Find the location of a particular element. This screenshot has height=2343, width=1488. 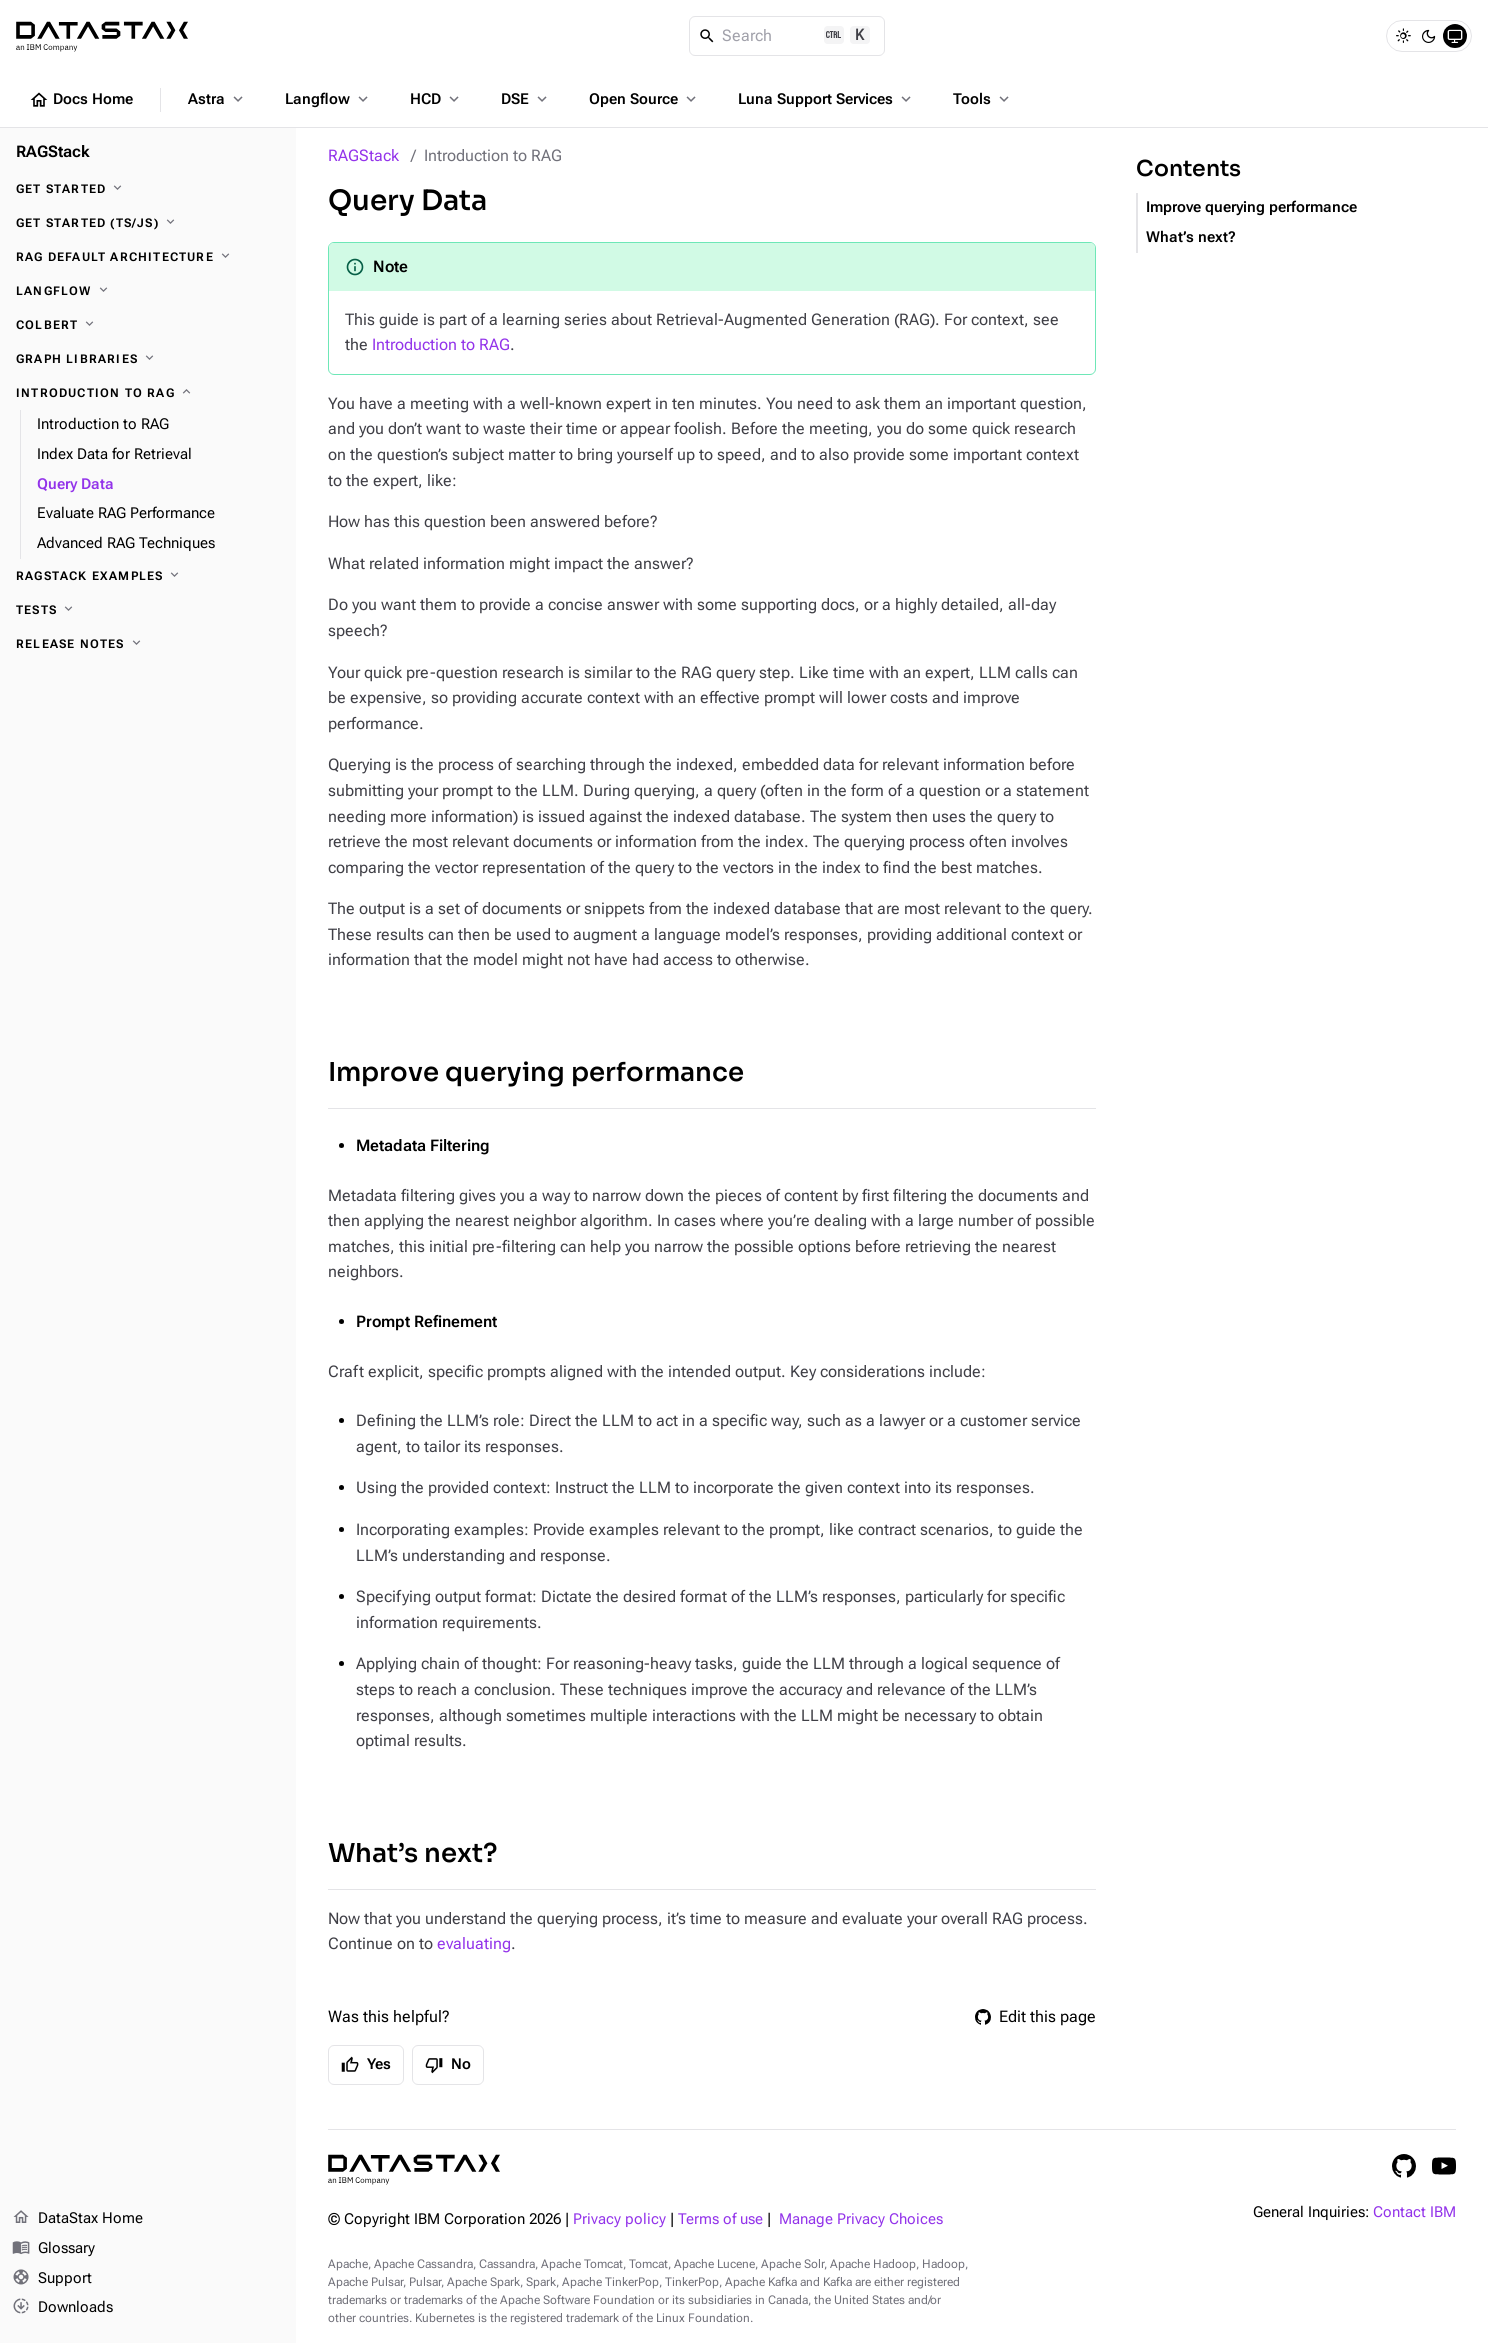

[System] is located at coordinates (1455, 36).